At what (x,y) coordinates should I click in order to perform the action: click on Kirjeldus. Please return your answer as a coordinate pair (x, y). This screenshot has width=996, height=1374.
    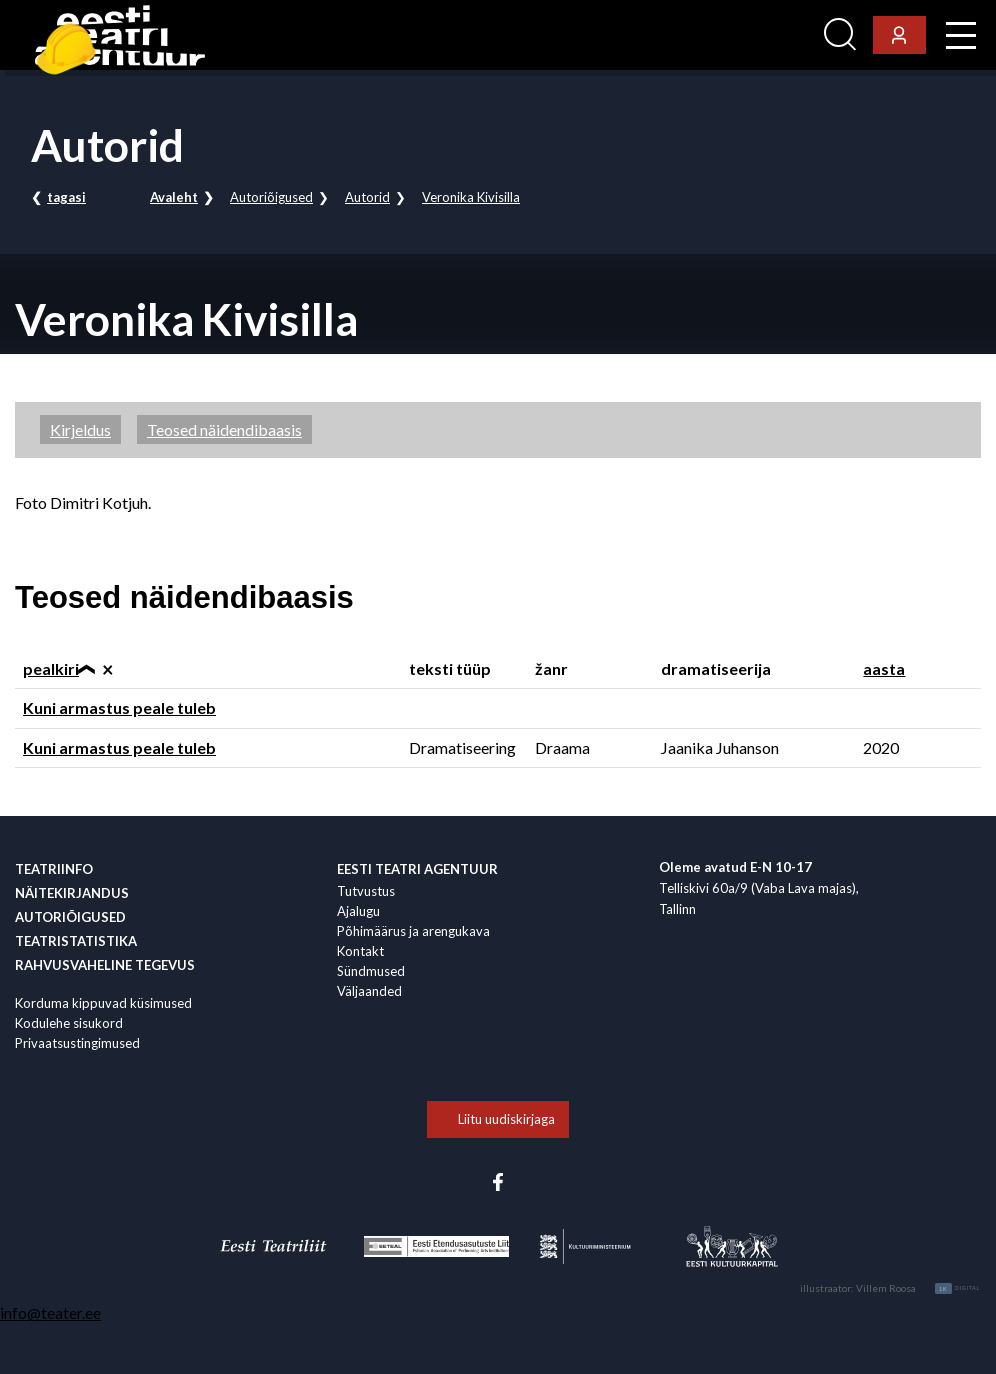
    Looking at the image, I should click on (80, 429).